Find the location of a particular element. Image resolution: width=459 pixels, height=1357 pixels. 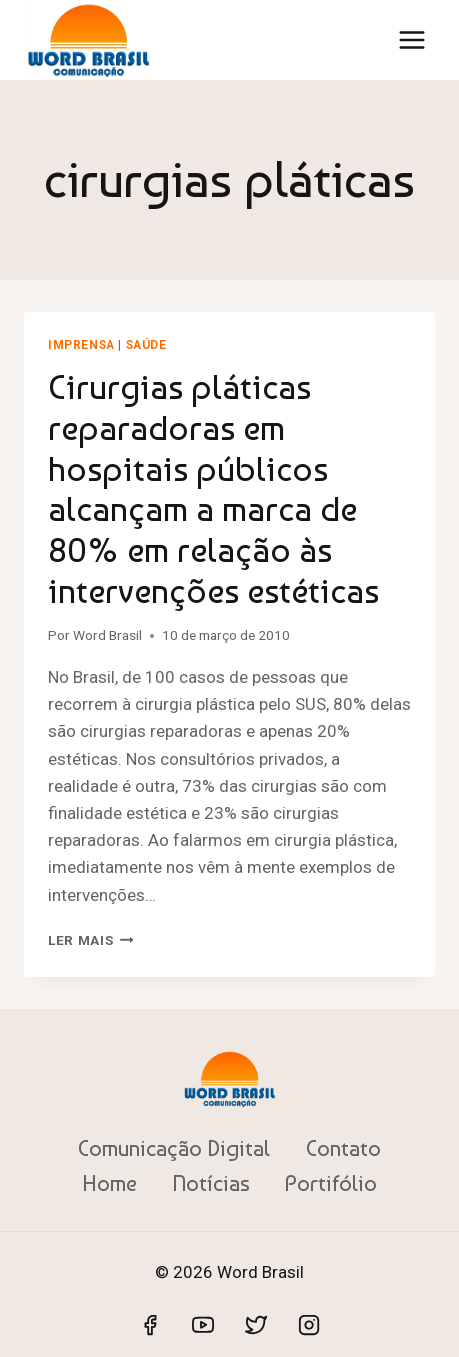

[Instagram] is located at coordinates (309, 1325).